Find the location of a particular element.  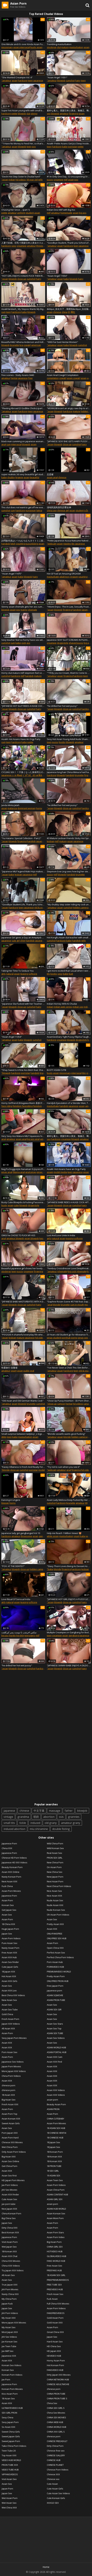

GLOBALVIDEO HUB is located at coordinates (56, 2256).